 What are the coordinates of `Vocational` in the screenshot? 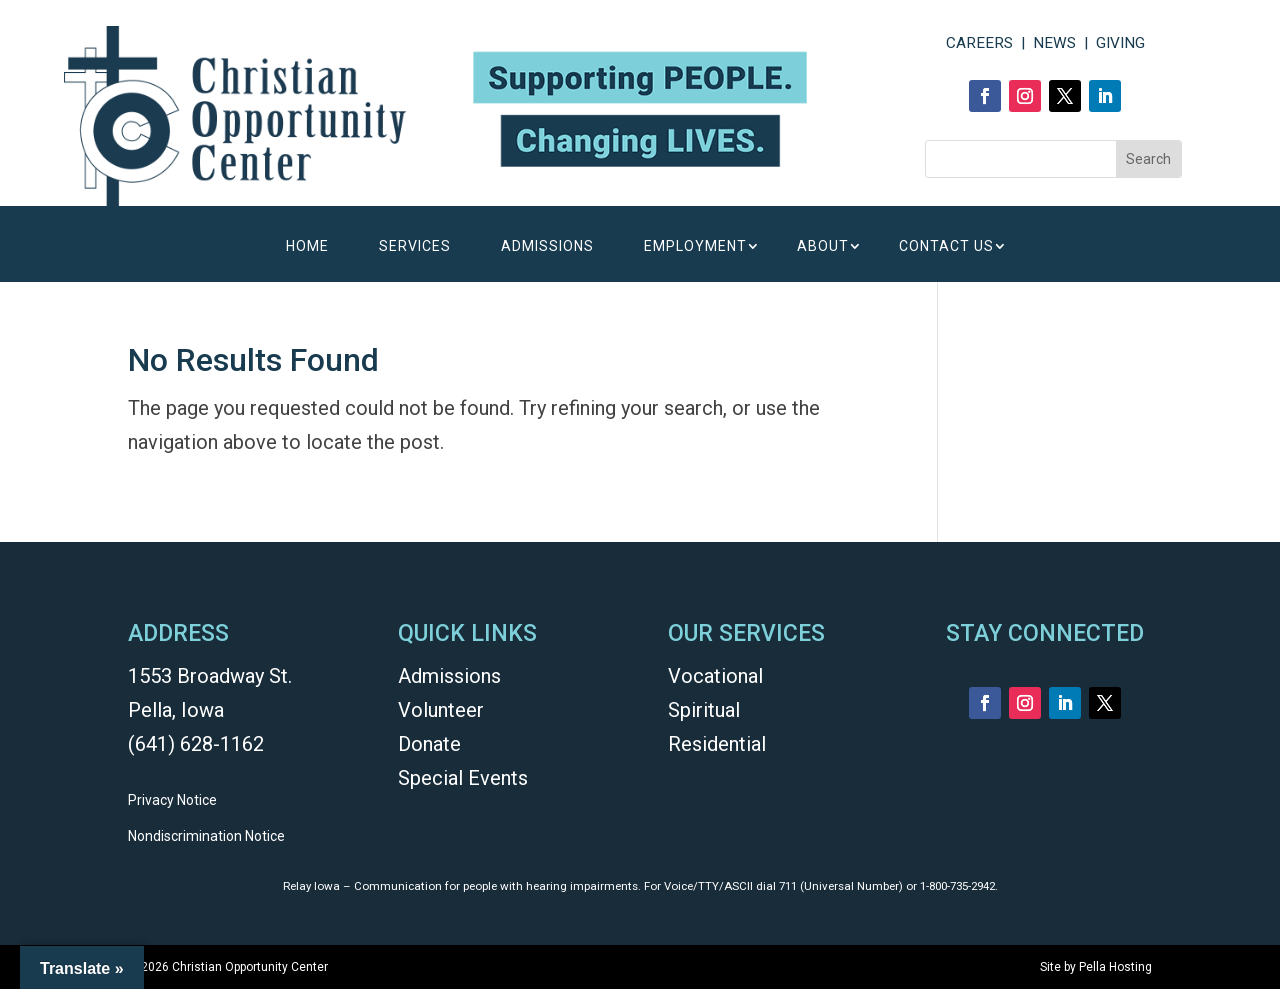 It's located at (715, 676).